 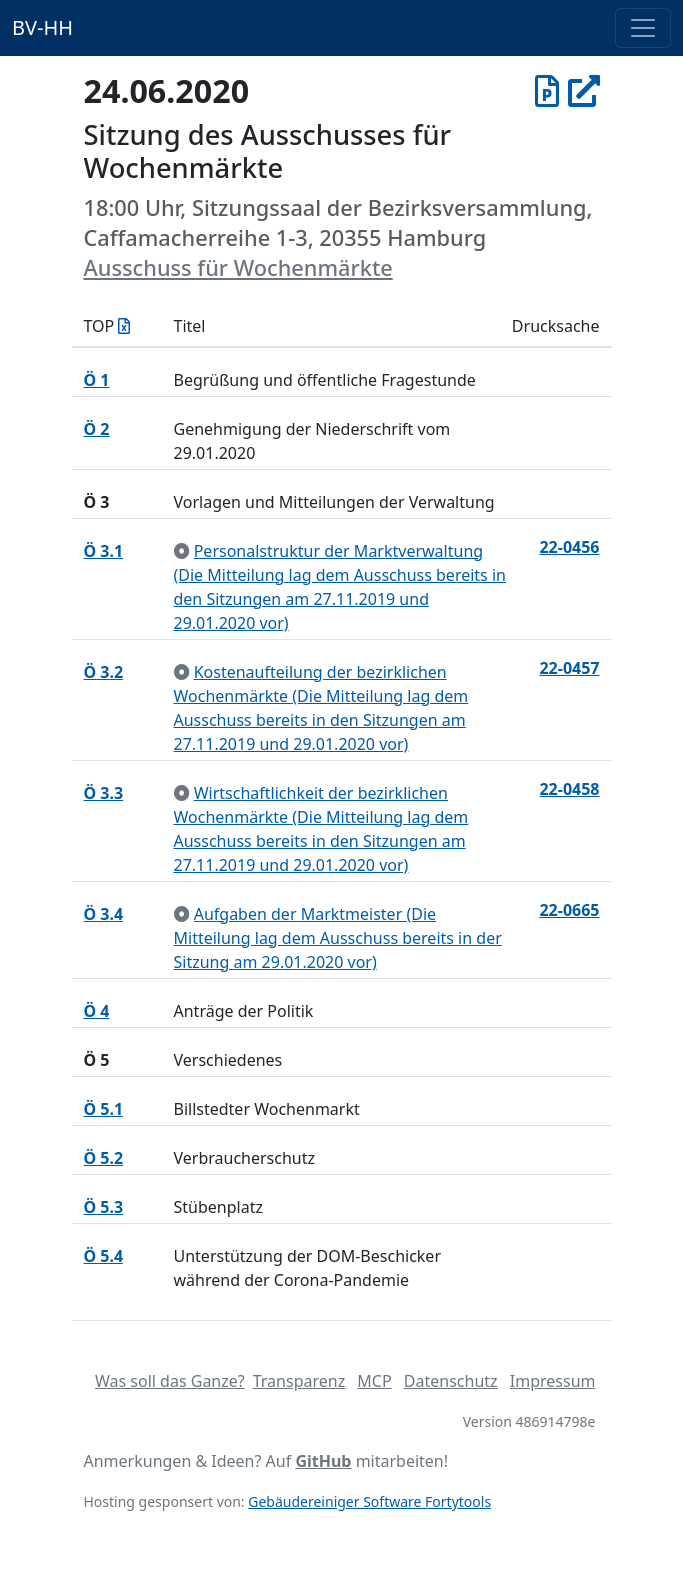 What do you see at coordinates (584, 90) in the screenshot?
I see `[In Allris öffnen]` at bounding box center [584, 90].